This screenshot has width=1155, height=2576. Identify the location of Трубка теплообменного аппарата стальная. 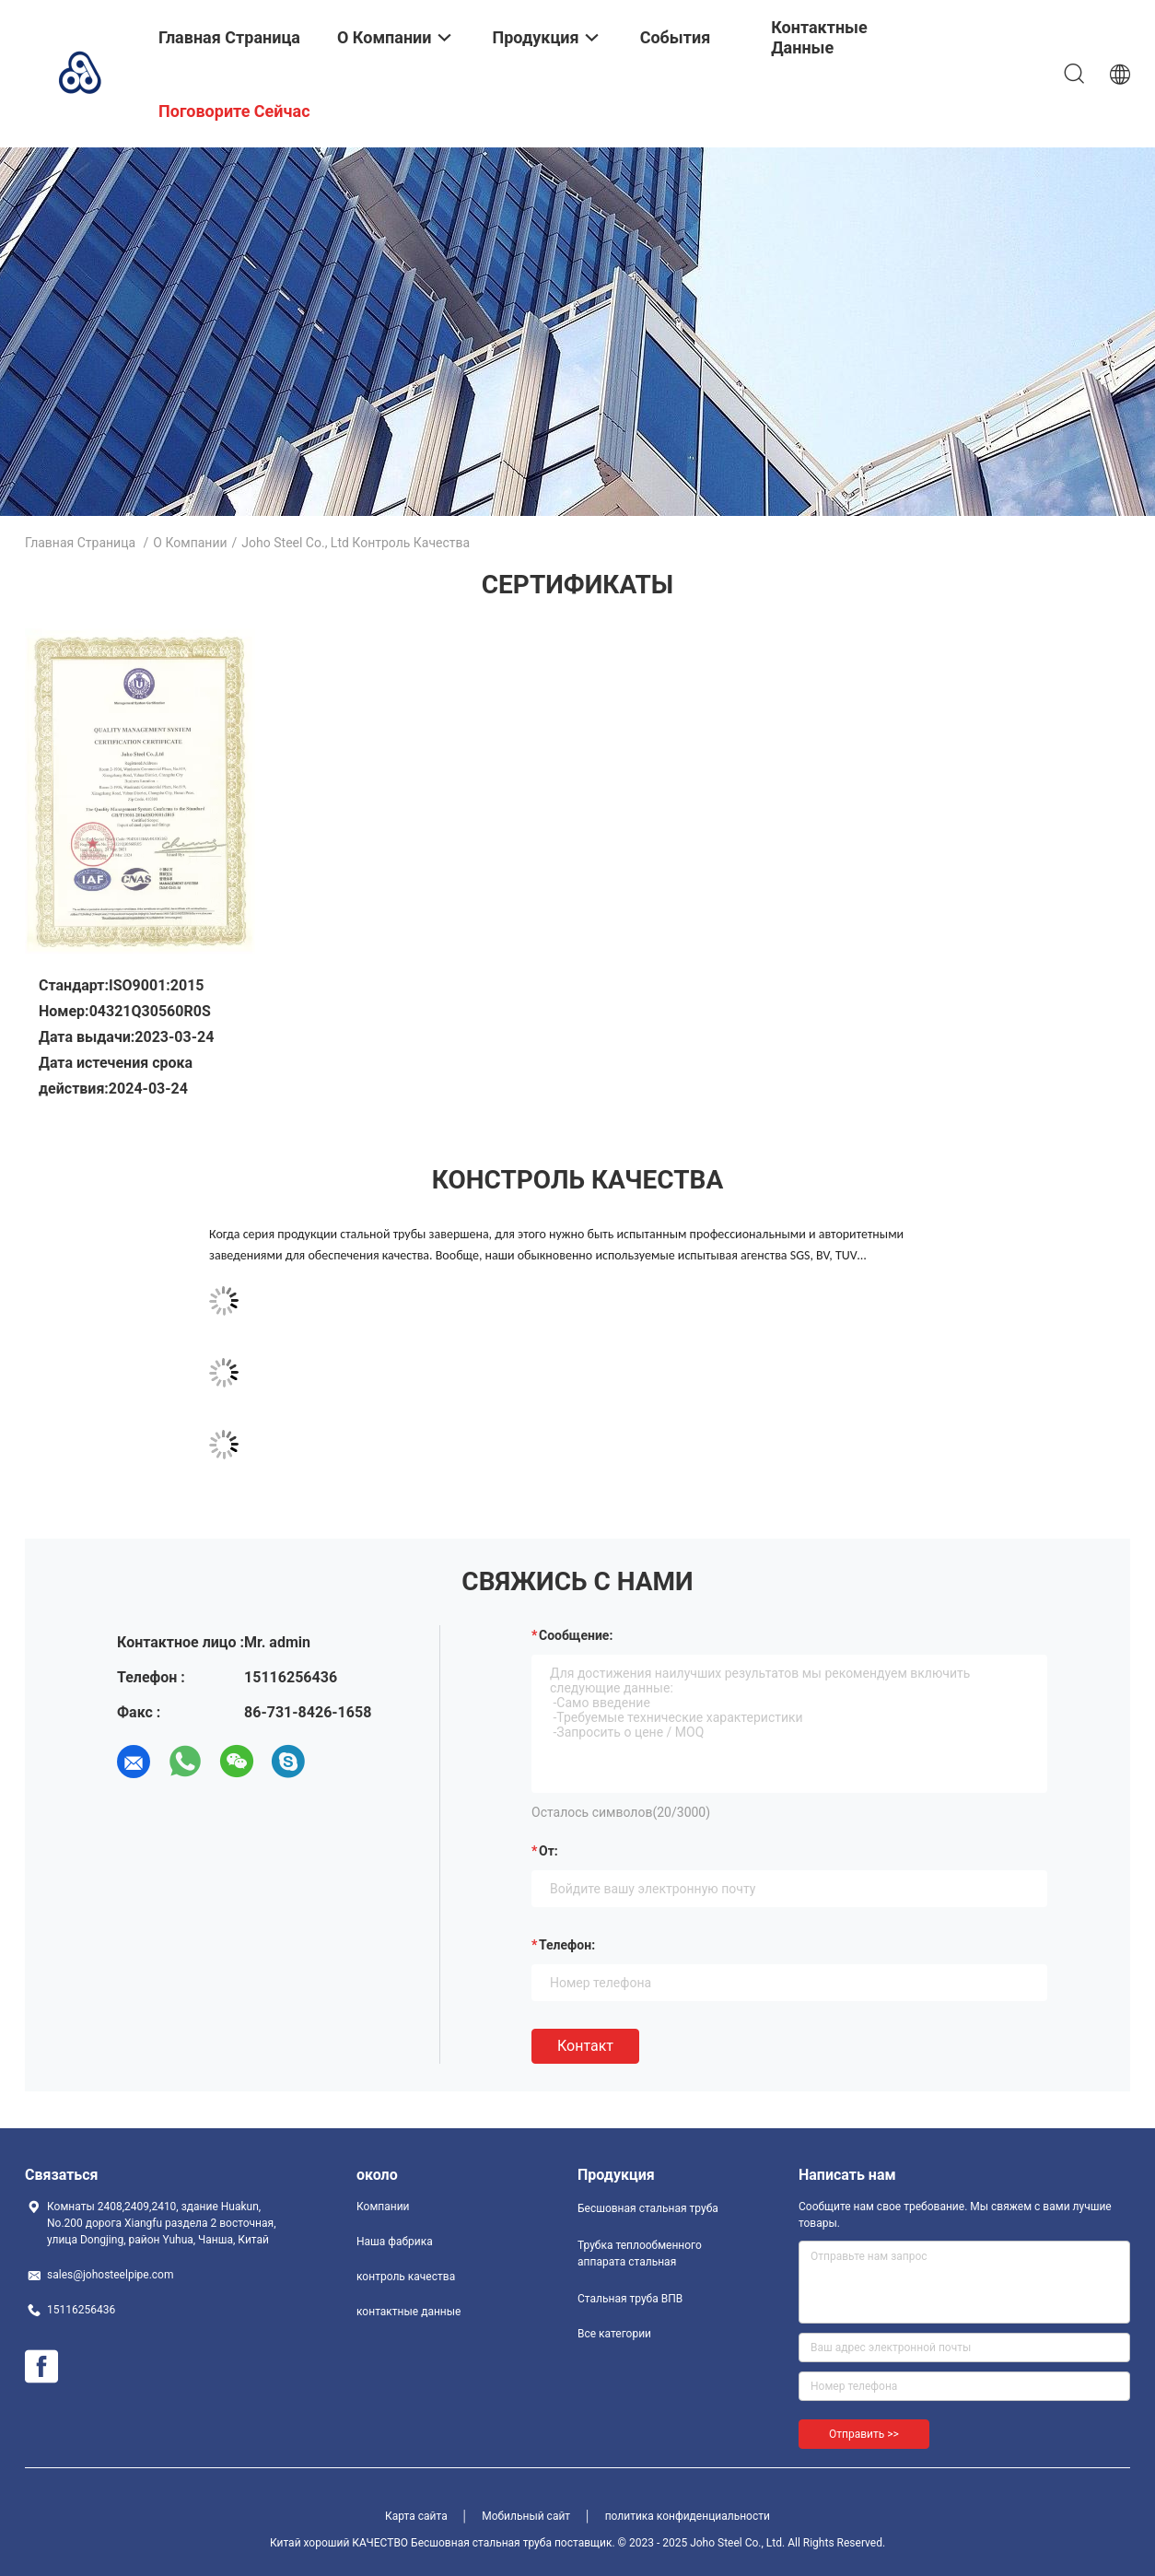
(640, 2253).